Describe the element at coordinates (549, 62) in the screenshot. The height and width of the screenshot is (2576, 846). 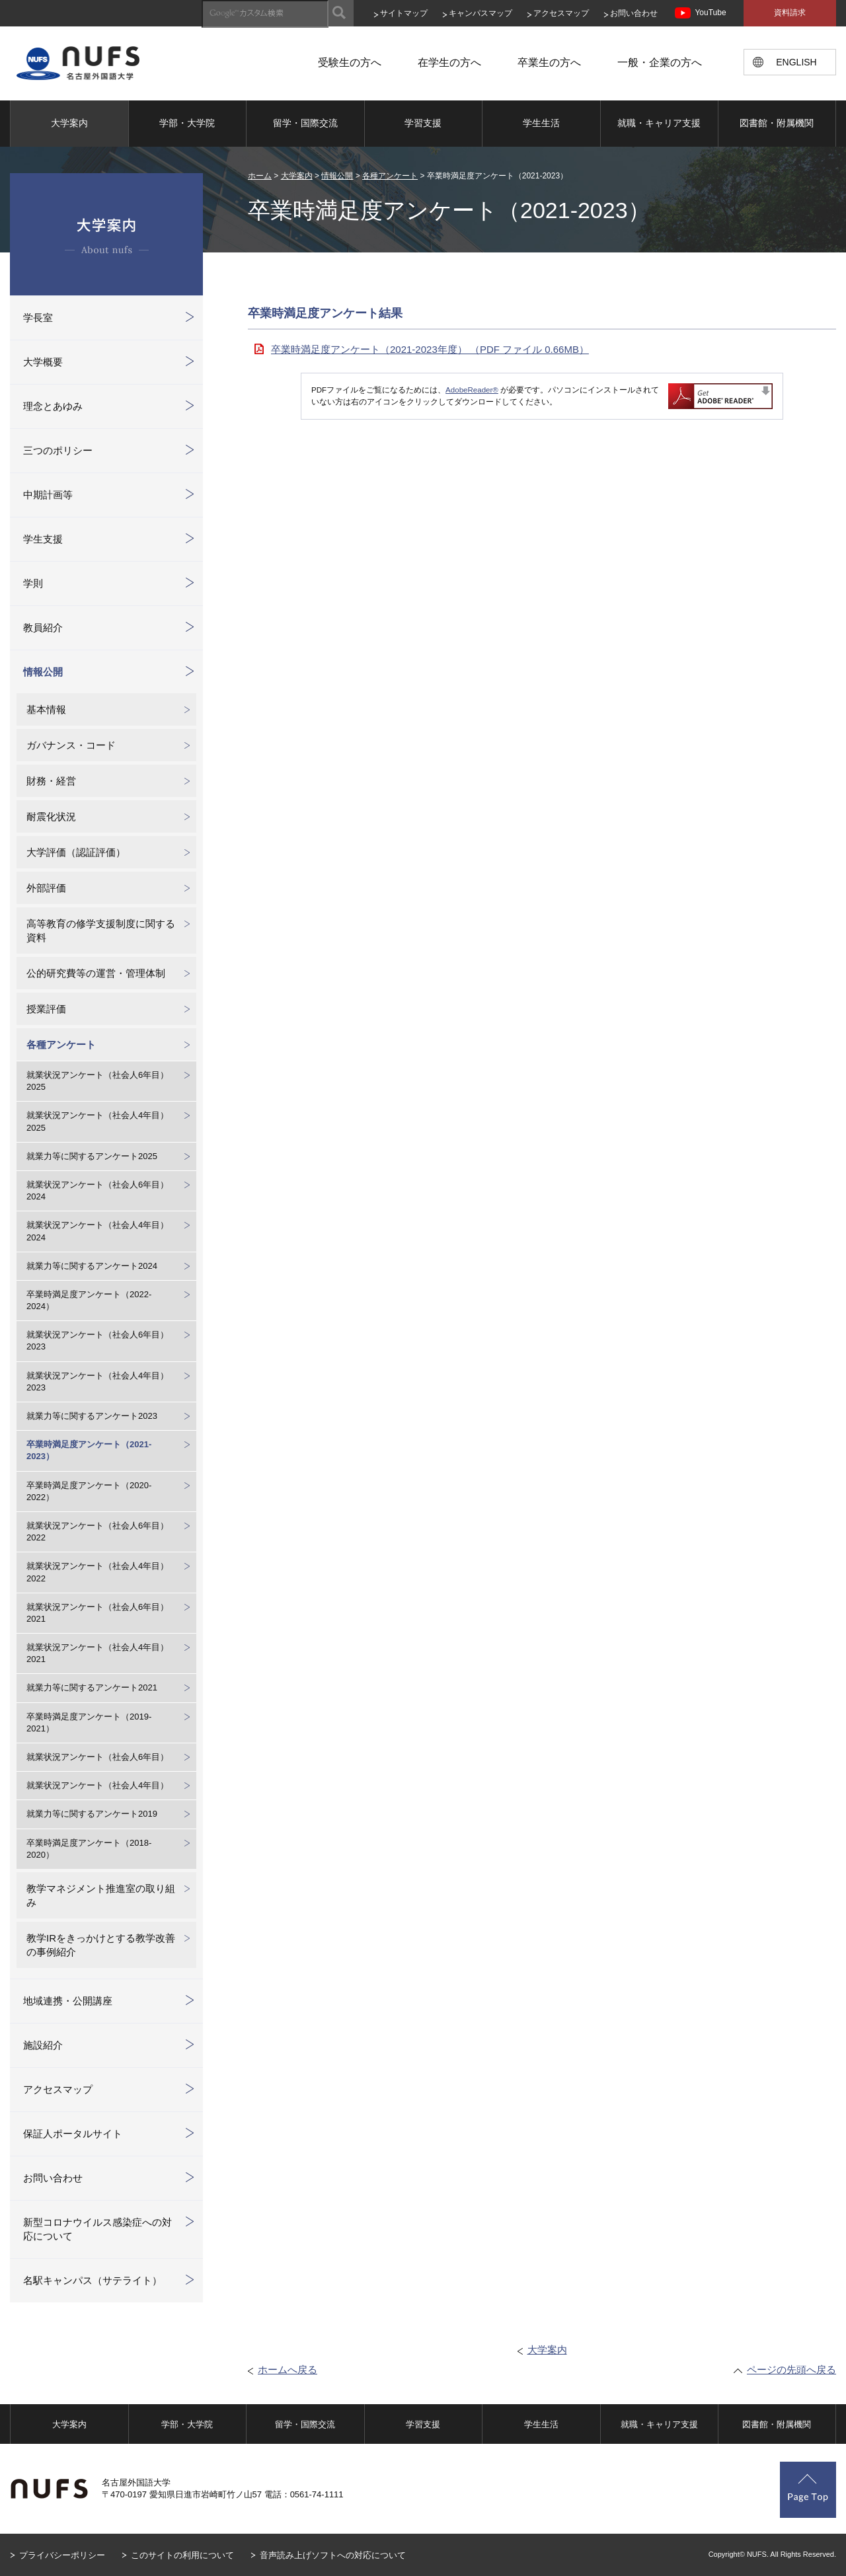
I see `卒業生の方へ` at that location.